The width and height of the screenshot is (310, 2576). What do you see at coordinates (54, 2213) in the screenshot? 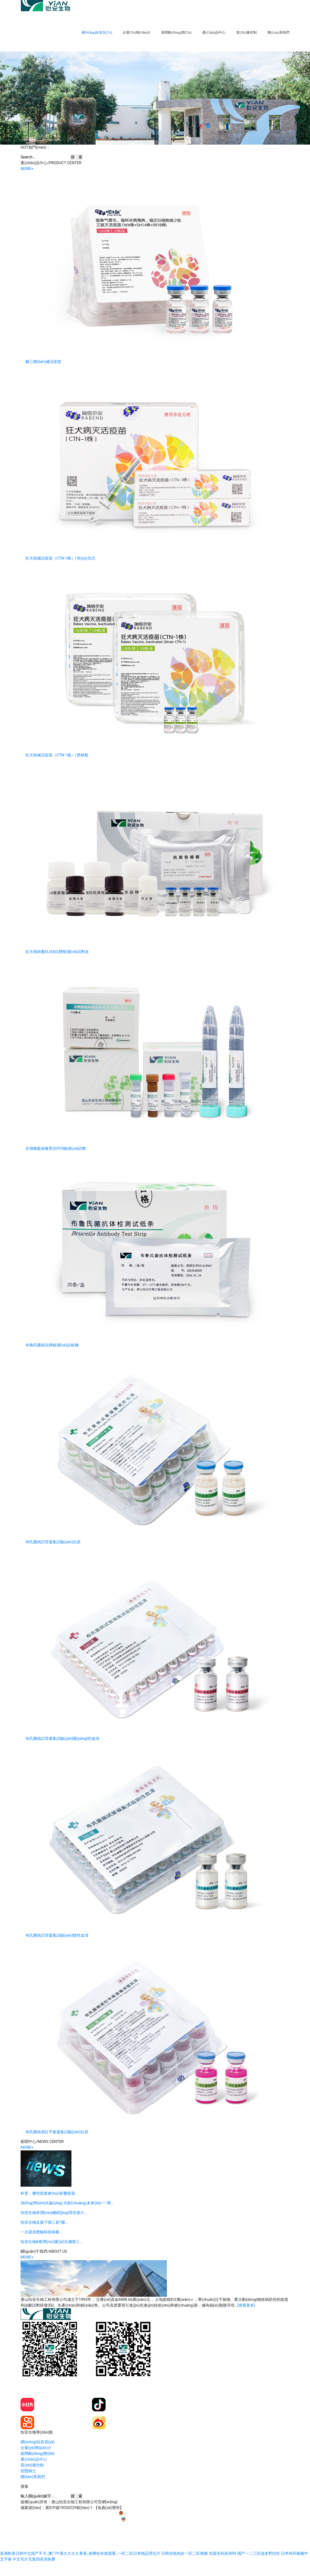
I see `怡安生物李潤(rùn)總經(jīng)理在第六...` at bounding box center [54, 2213].